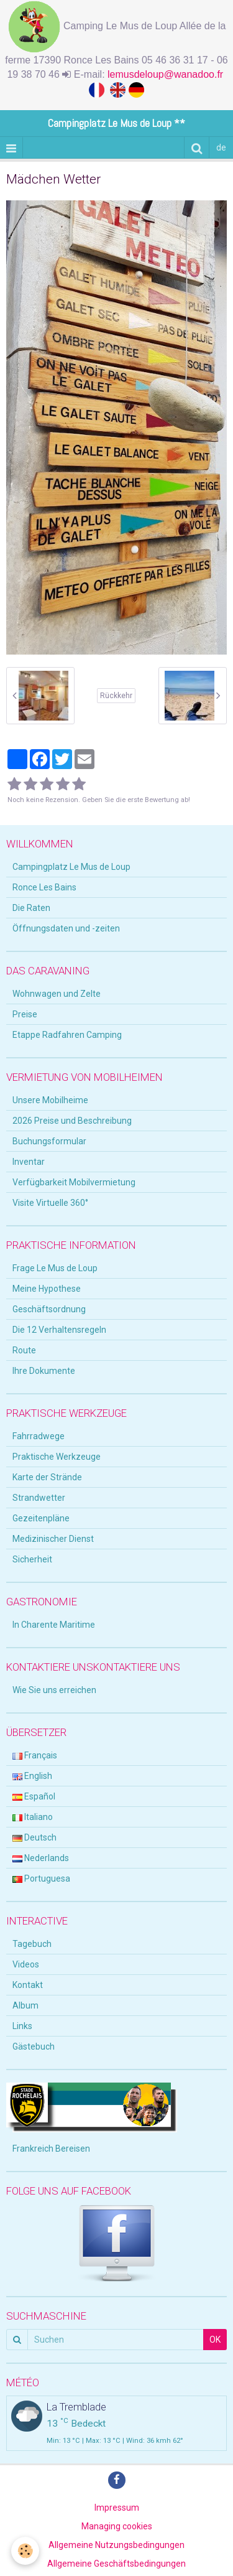 This screenshot has width=233, height=2576. I want to click on Español, so click(33, 1796).